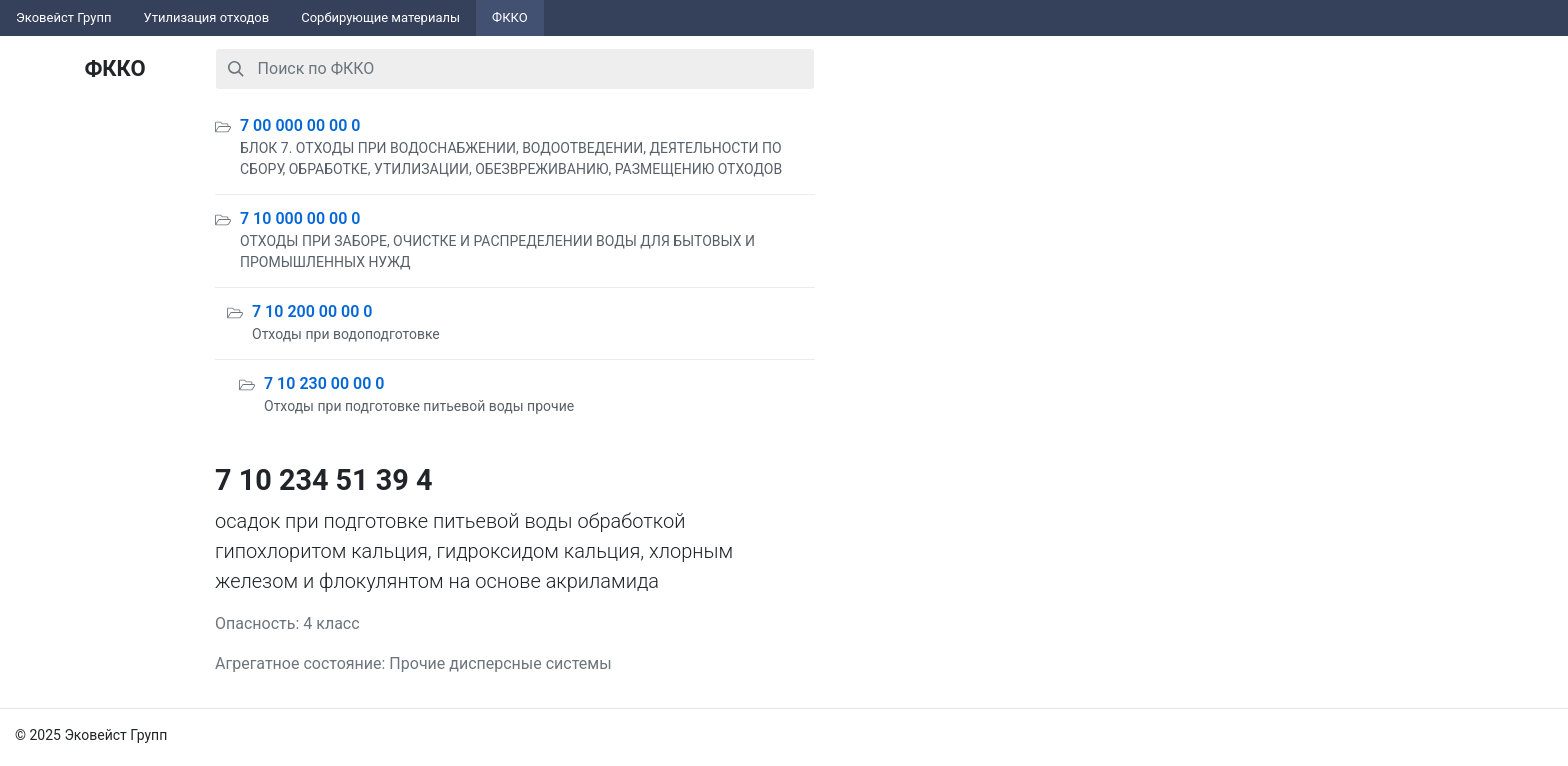 The image size is (1568, 766). What do you see at coordinates (207, 17) in the screenshot?
I see `Утилизация отходов` at bounding box center [207, 17].